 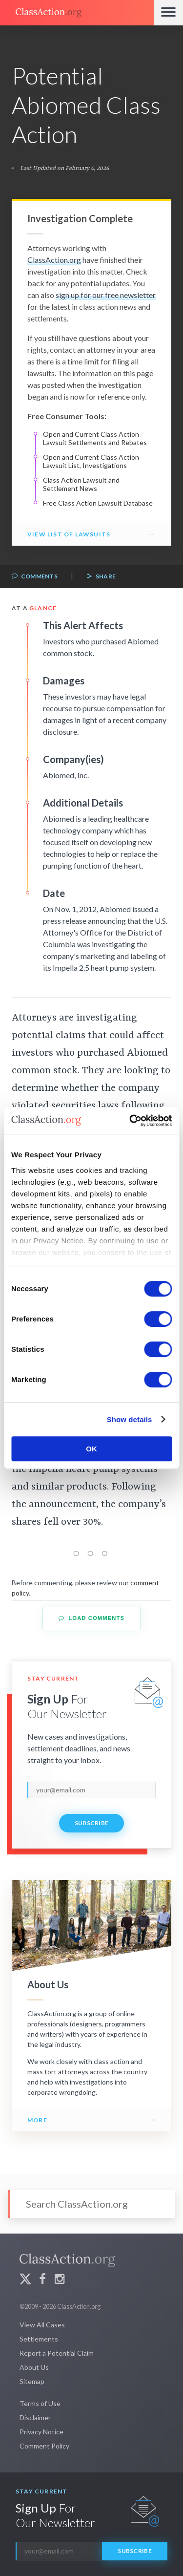 What do you see at coordinates (91, 1449) in the screenshot?
I see `OK` at bounding box center [91, 1449].